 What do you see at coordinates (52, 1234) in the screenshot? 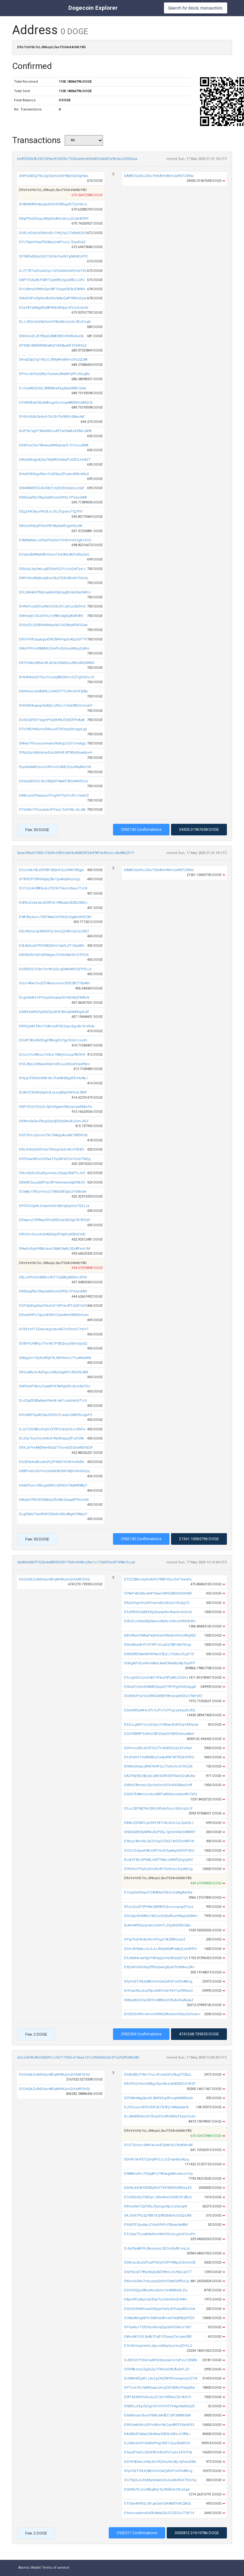
I see `DRhZmTeouXs3rAEbkjy3Y4gFpdt5BdCetD` at bounding box center [52, 1234].